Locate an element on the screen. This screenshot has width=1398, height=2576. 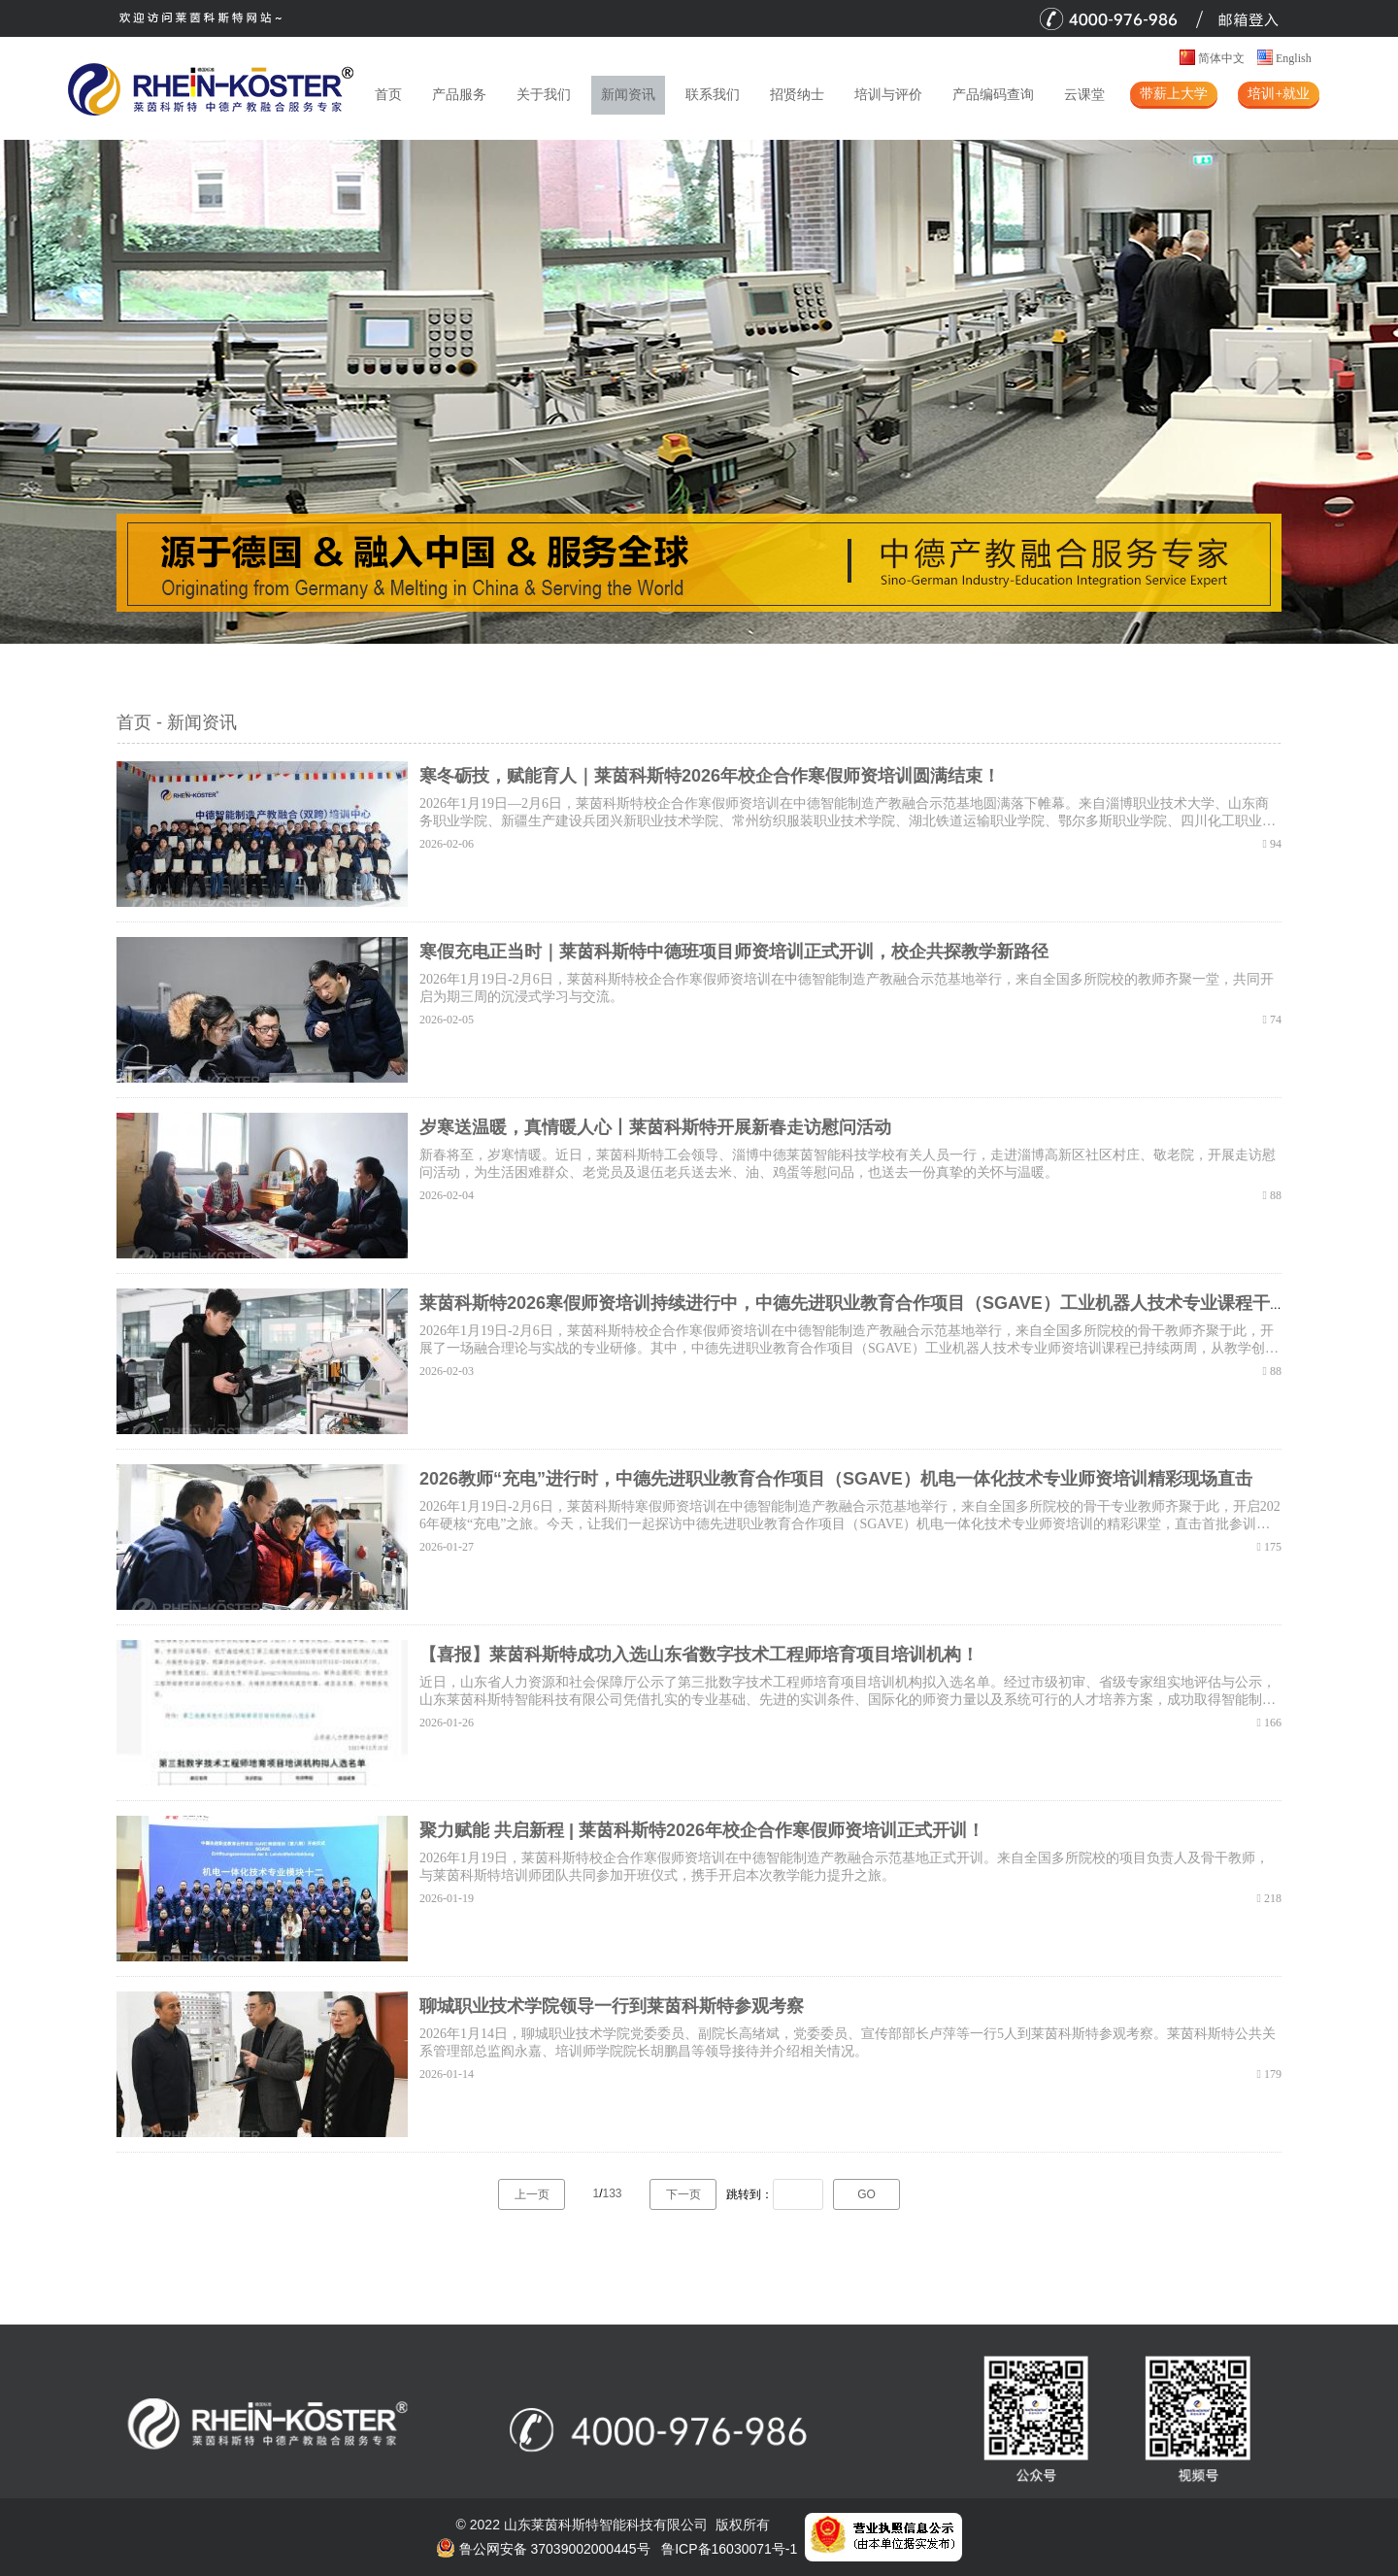
寒假充电正当时｜莱茵科斯特中德班项目师资培训正式开训，校企共探教学新路径 is located at coordinates (733, 951).